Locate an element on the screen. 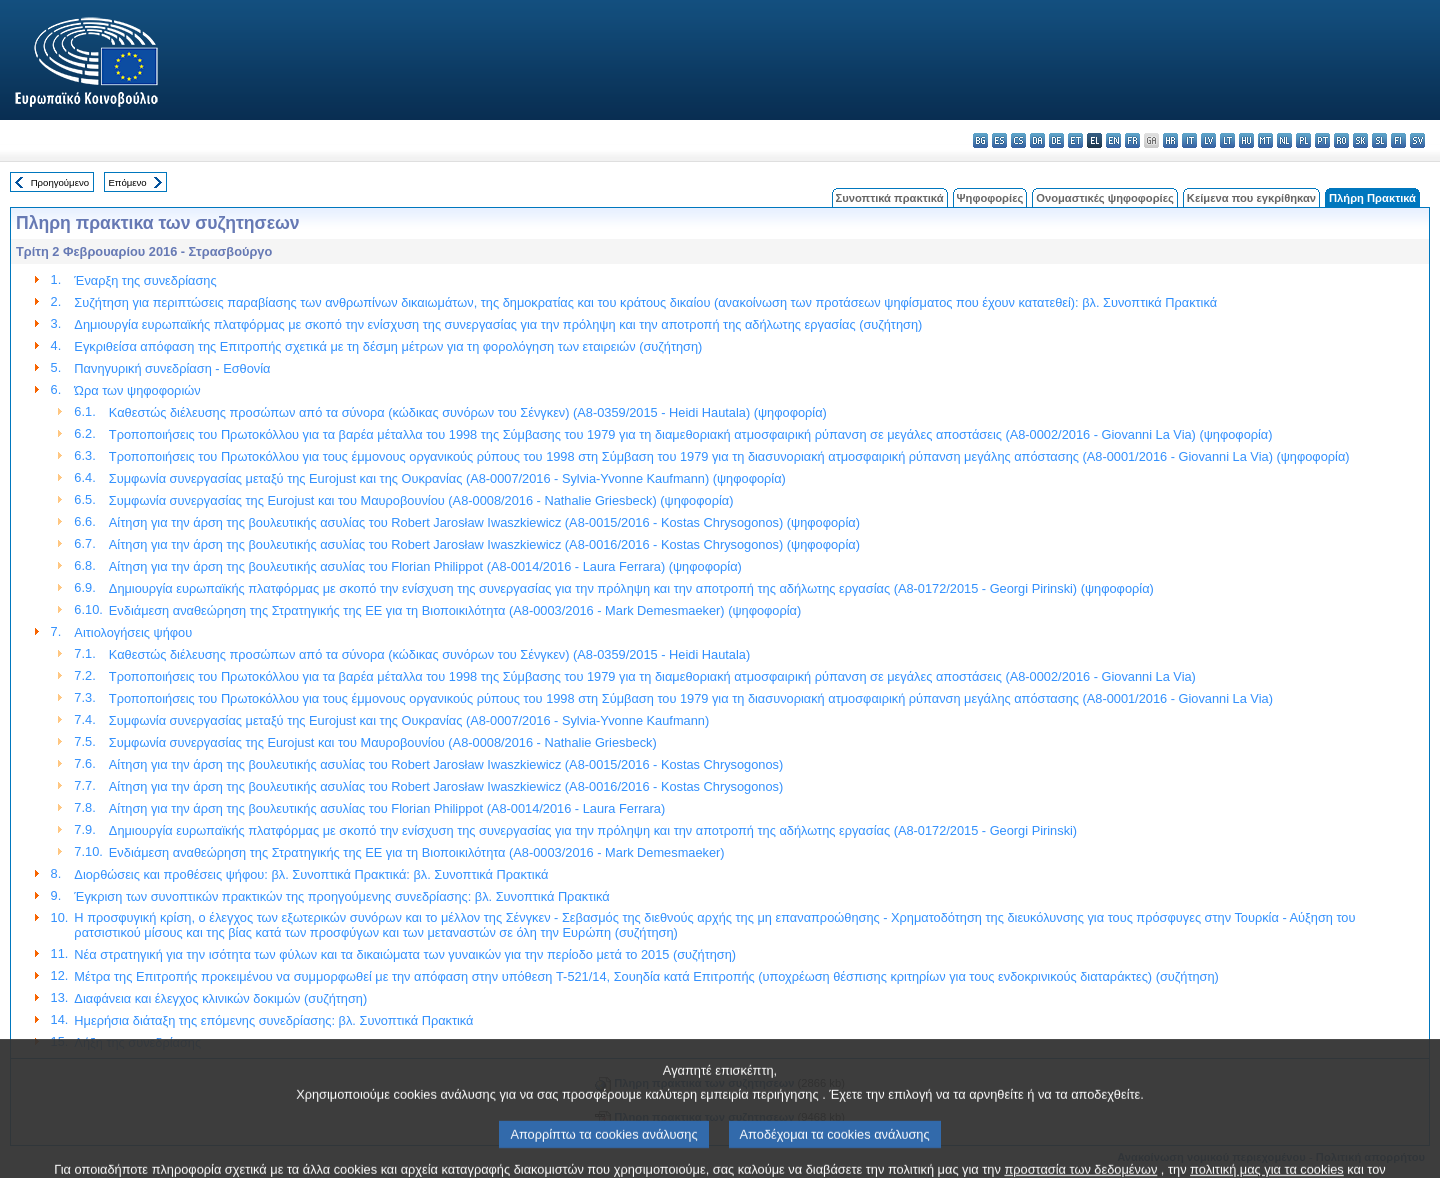 Image resolution: width=1440 pixels, height=1178 pixels. Αίτηση για την άρση της βουλευτικής ασυλίας του Robert Jarosław Iwaszkiewicz (A8-0016/2016 - Kostas Chrysogonos) is located at coordinates (446, 786).